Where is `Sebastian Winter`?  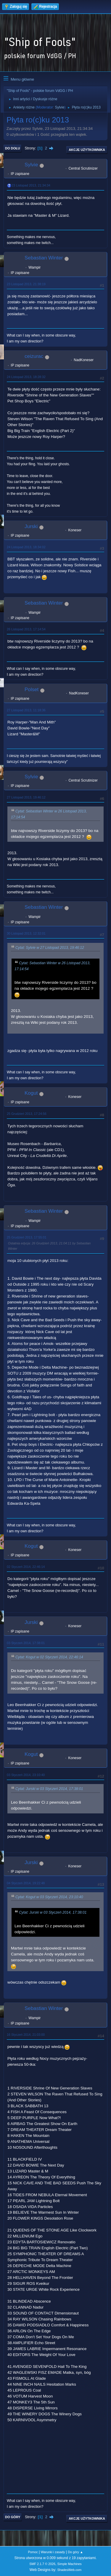
Sebastian Winter is located at coordinates (44, 258).